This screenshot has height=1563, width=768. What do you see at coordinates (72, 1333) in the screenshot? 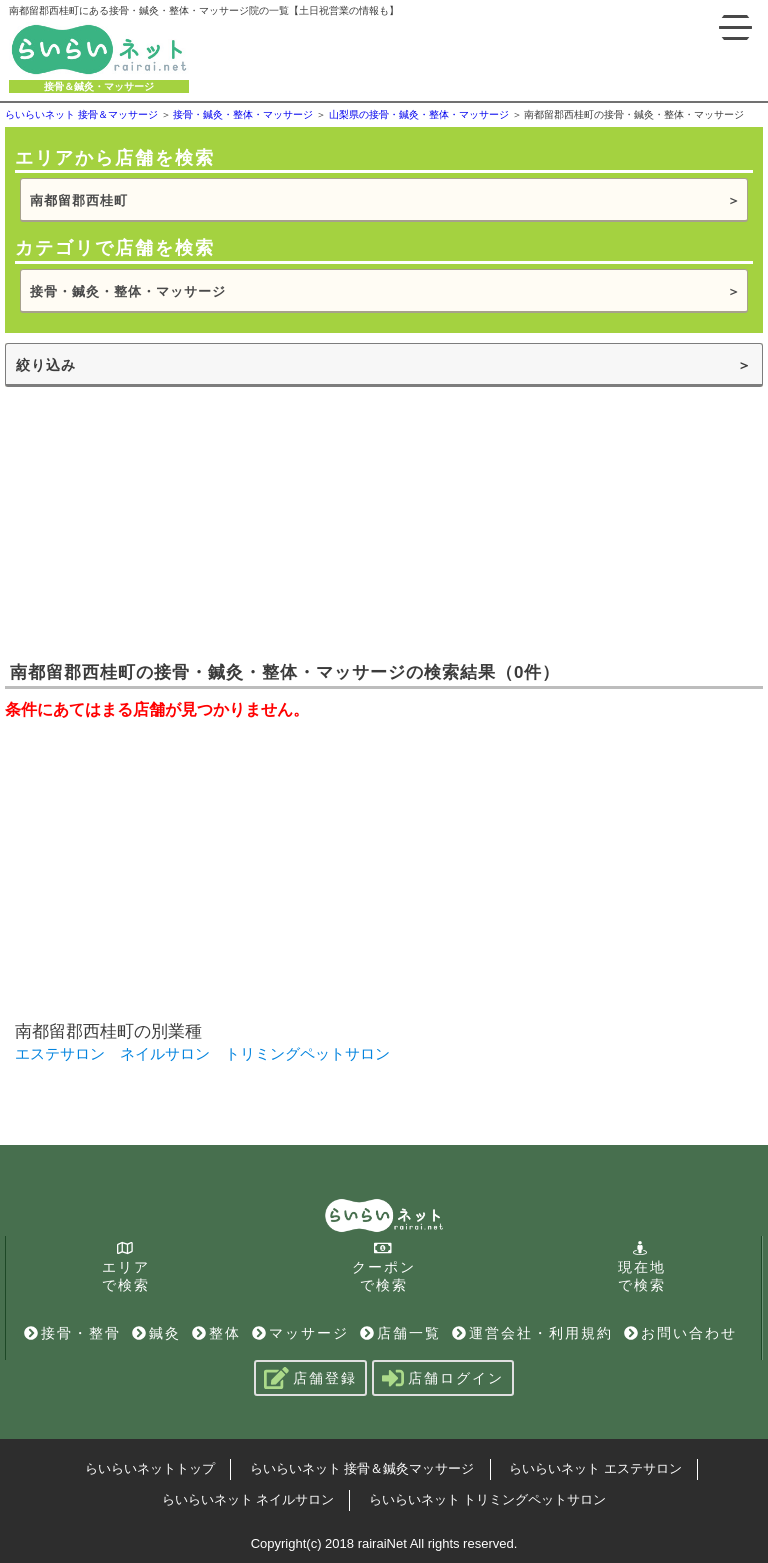
I see `接骨・整骨` at bounding box center [72, 1333].